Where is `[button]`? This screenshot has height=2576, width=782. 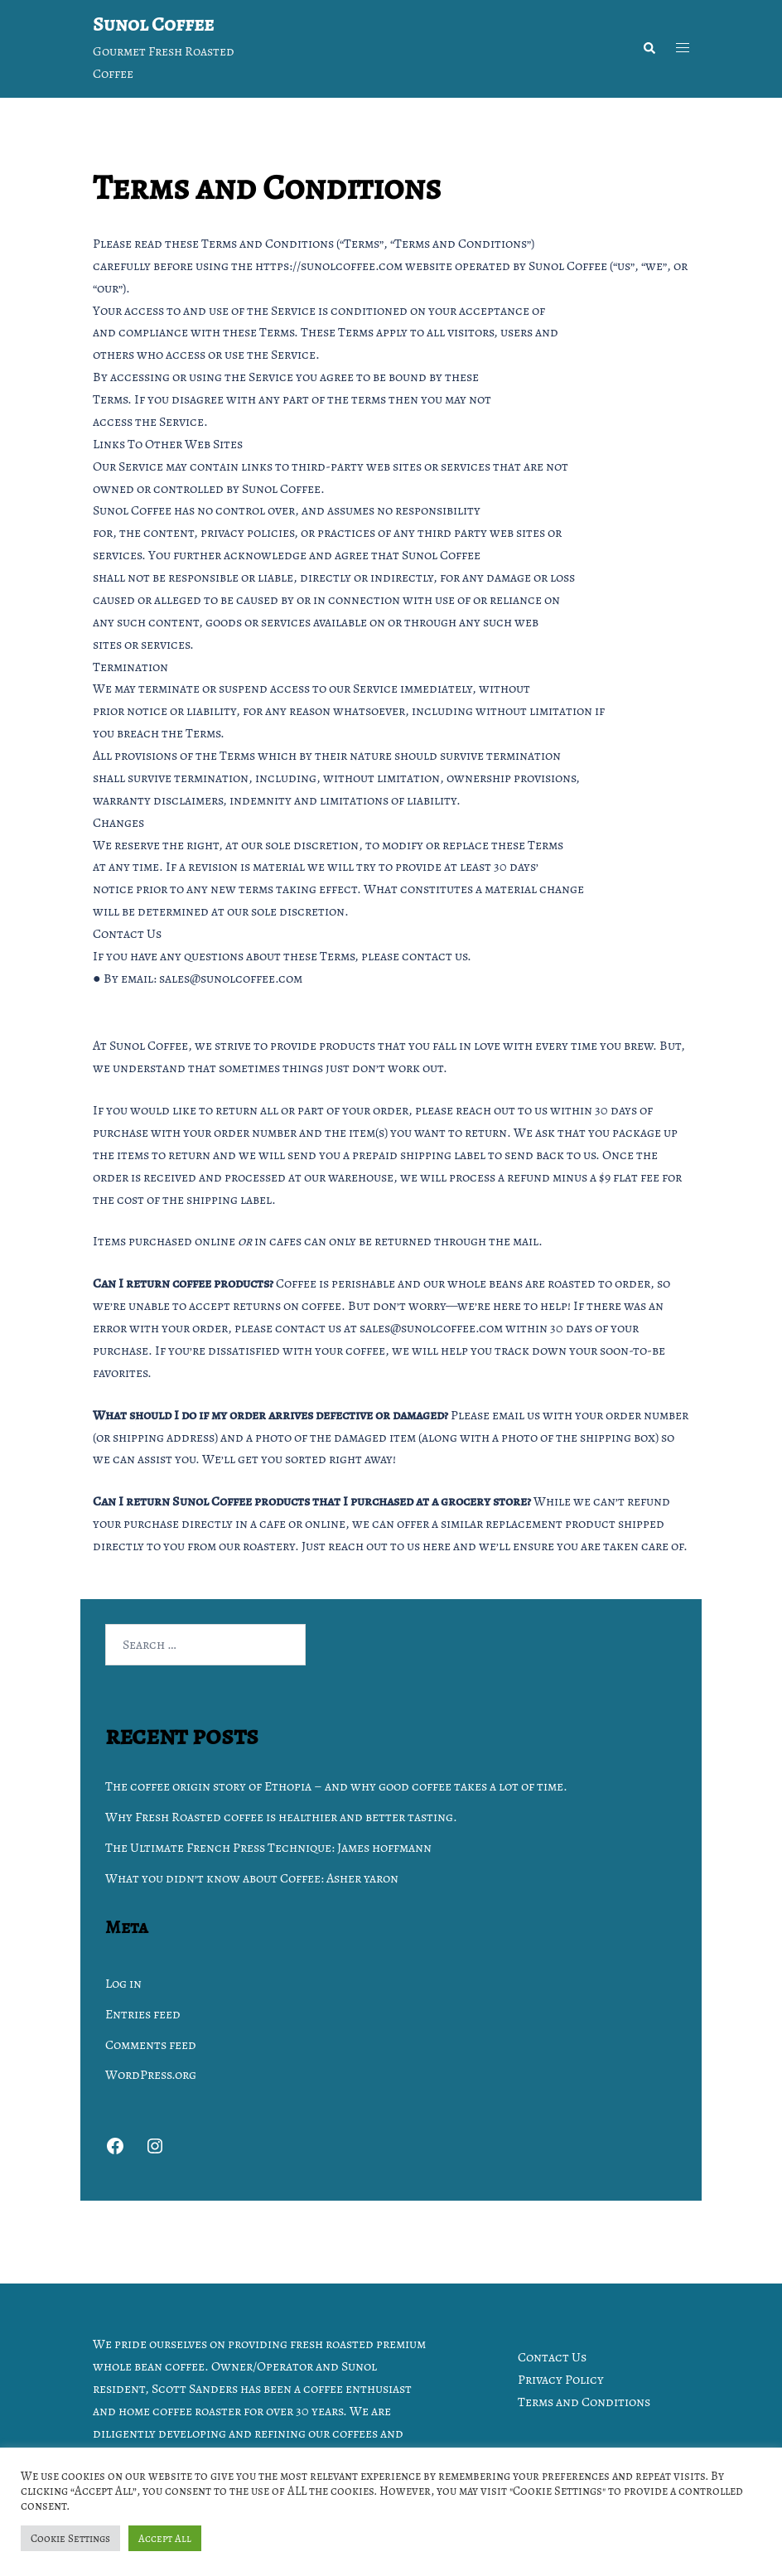
[button] is located at coordinates (648, 49).